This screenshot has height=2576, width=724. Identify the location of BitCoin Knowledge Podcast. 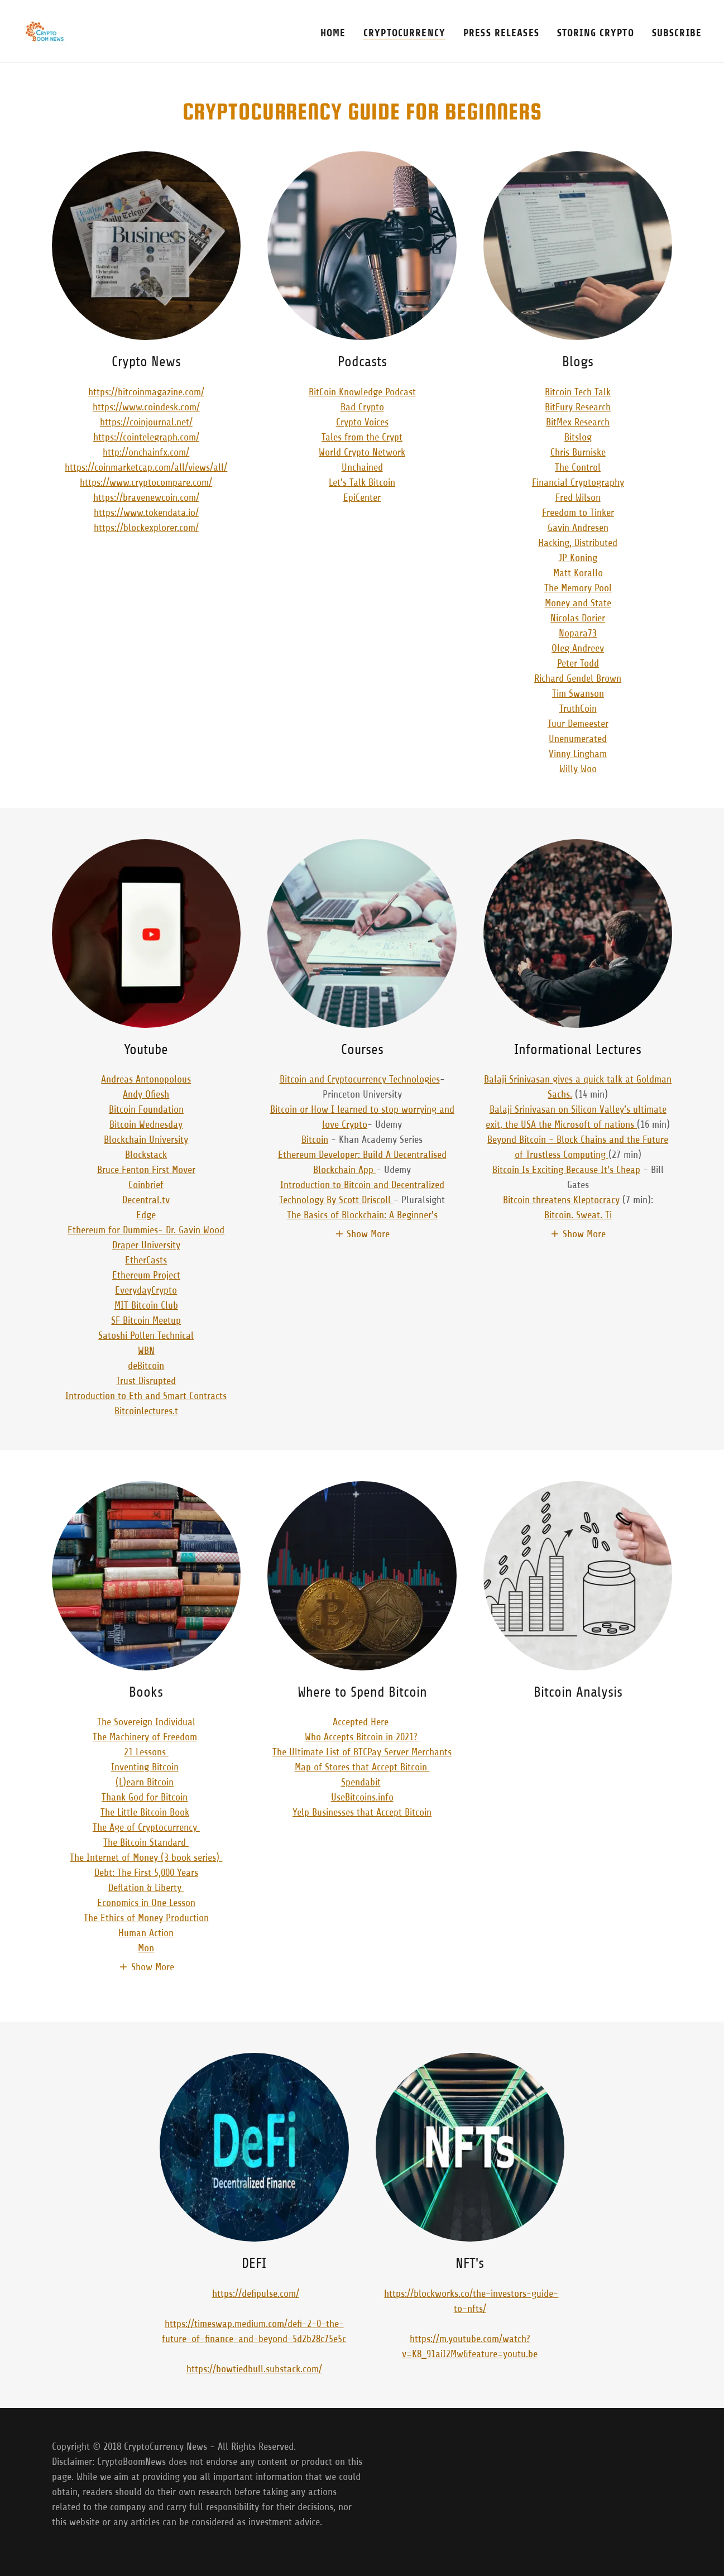
(362, 392).